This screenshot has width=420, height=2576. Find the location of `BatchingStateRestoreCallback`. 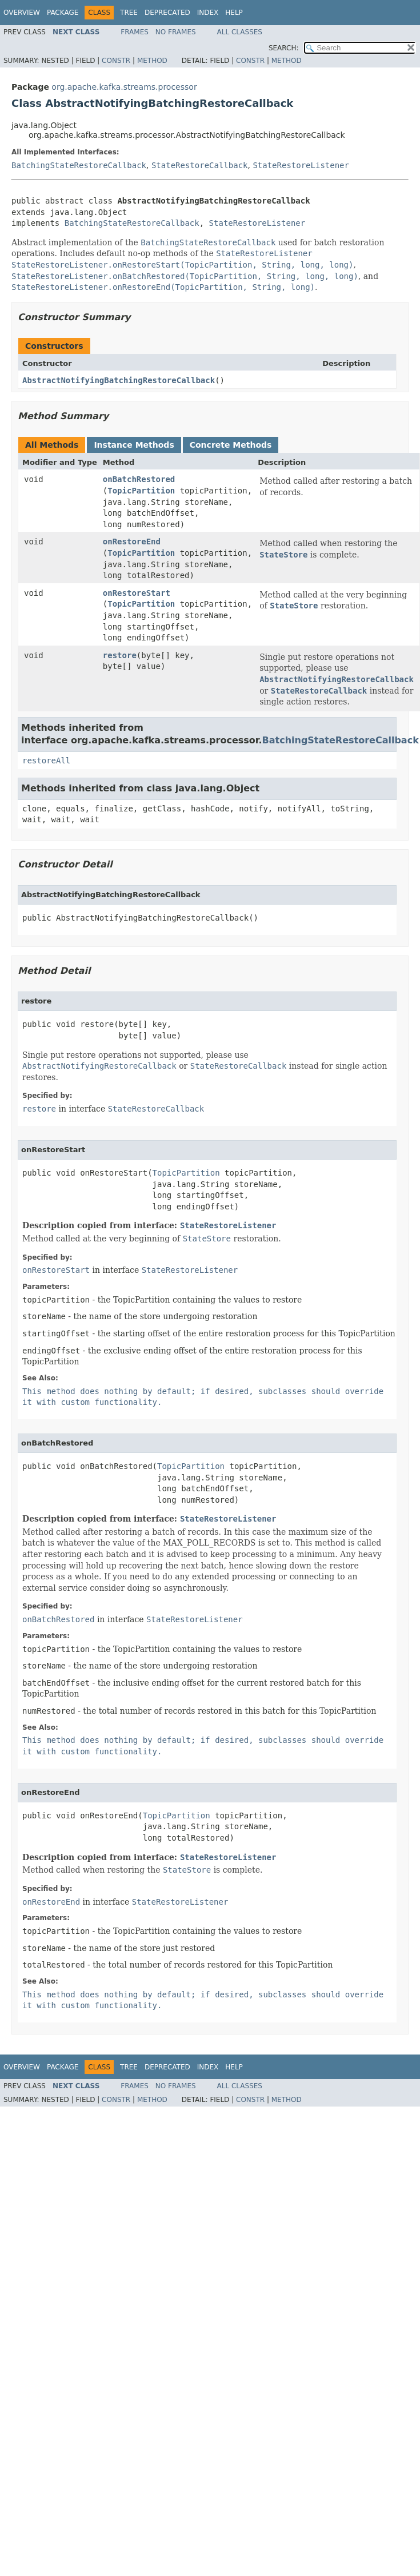

BatchingStateRestoreCallback is located at coordinates (78, 165).